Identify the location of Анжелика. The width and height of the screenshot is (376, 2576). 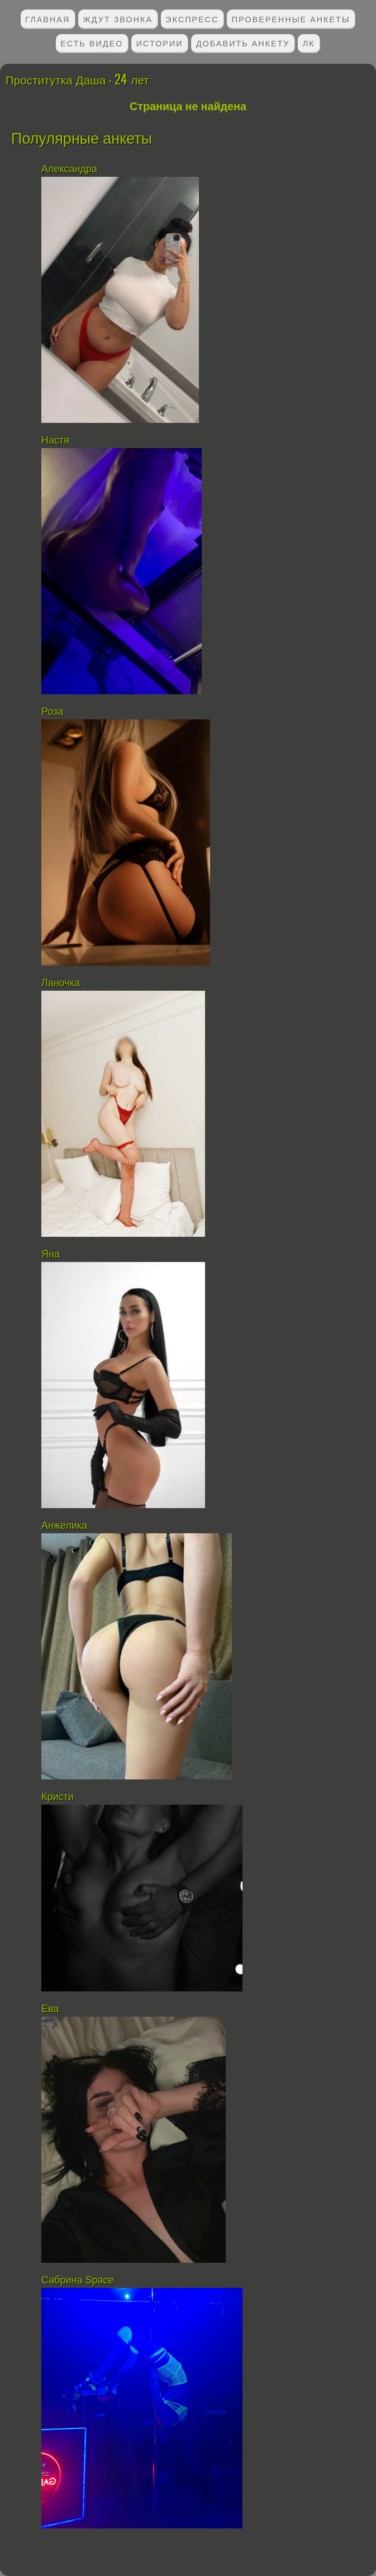
(64, 1525).